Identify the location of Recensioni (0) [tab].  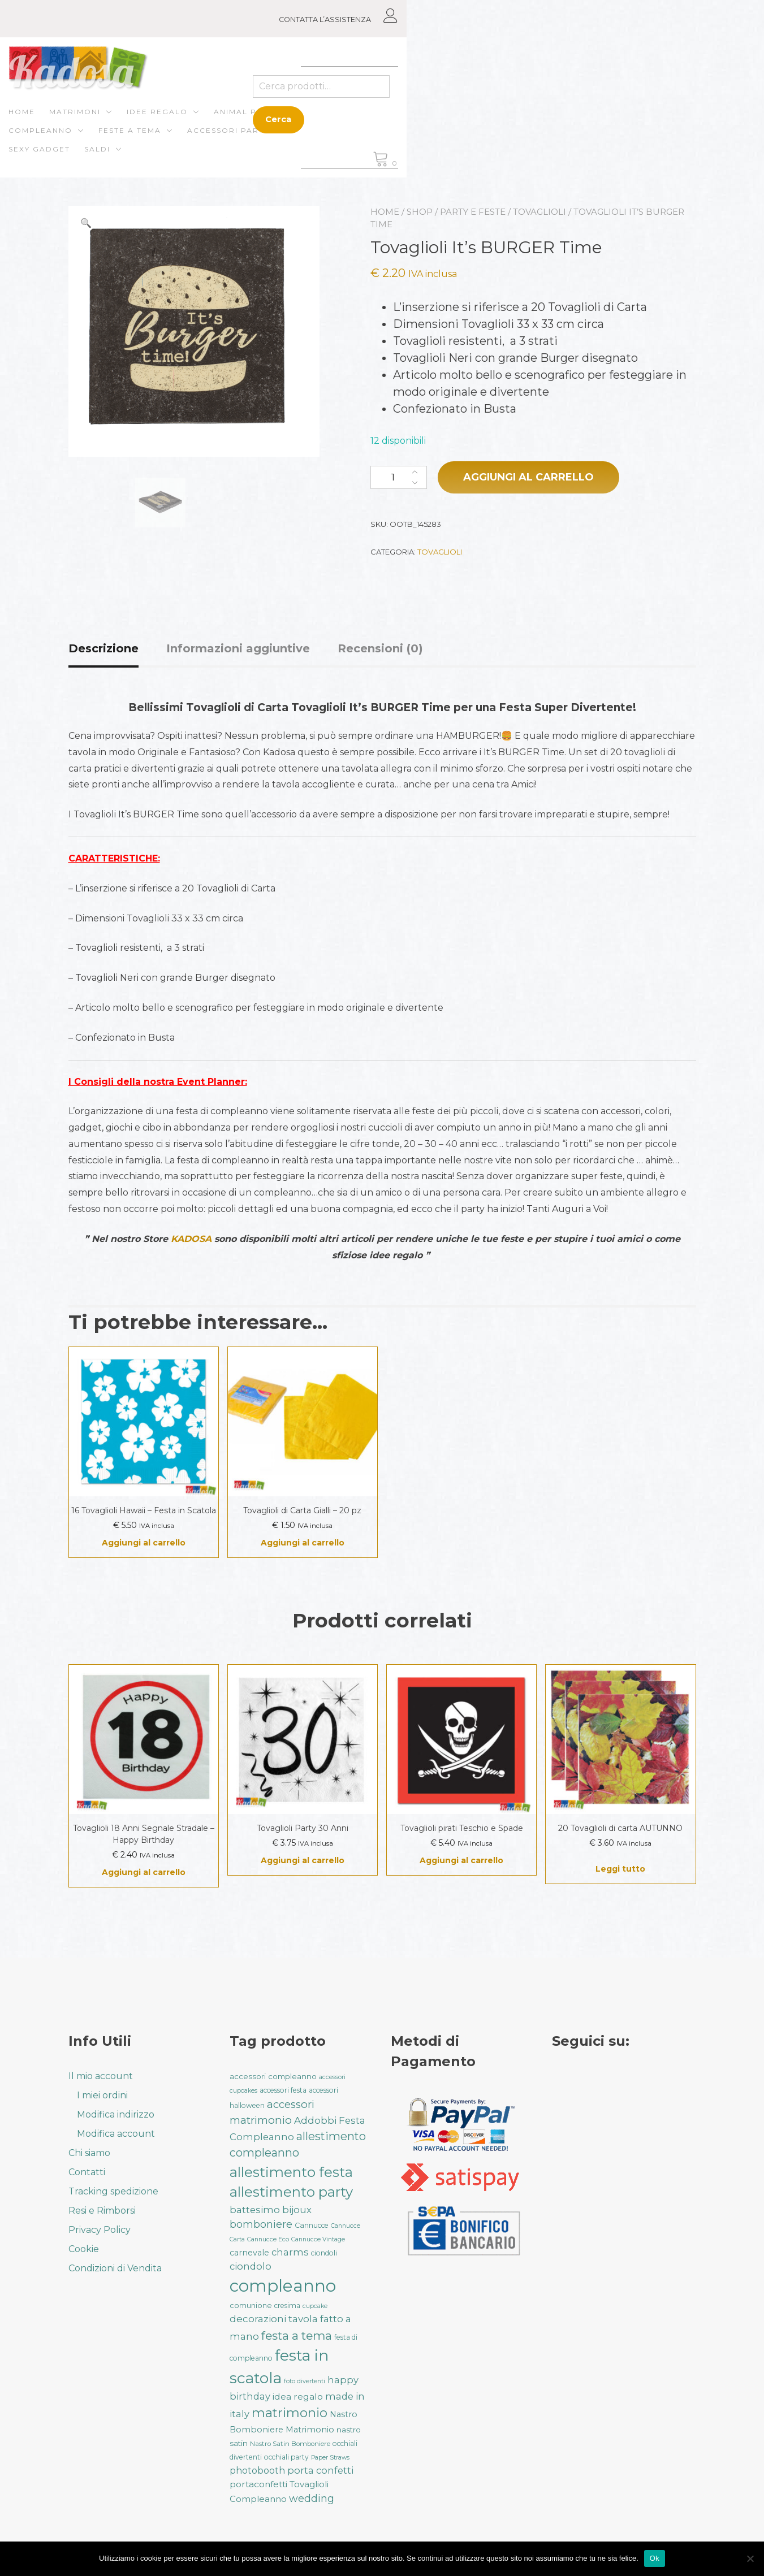
(380, 650).